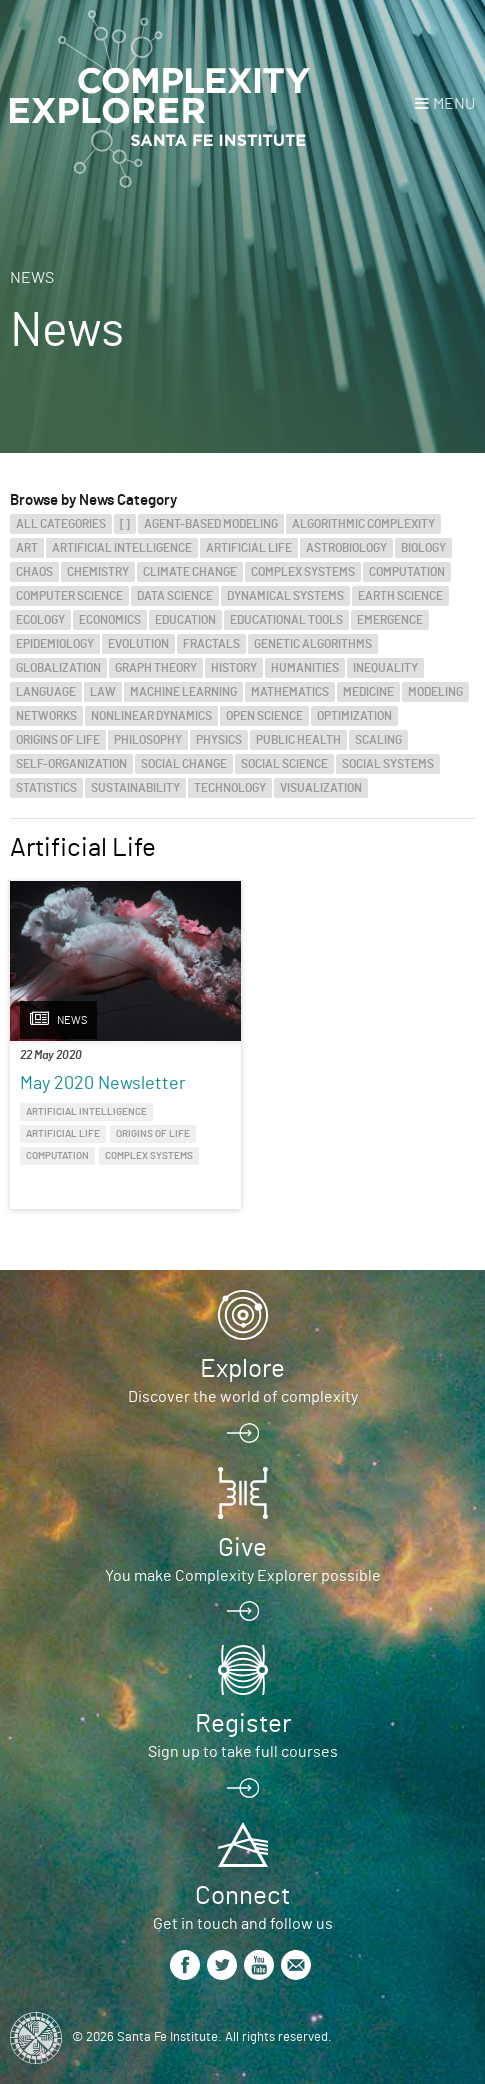 Image resolution: width=485 pixels, height=2084 pixels. Describe the element at coordinates (46, 788) in the screenshot. I see `Statistics` at that location.